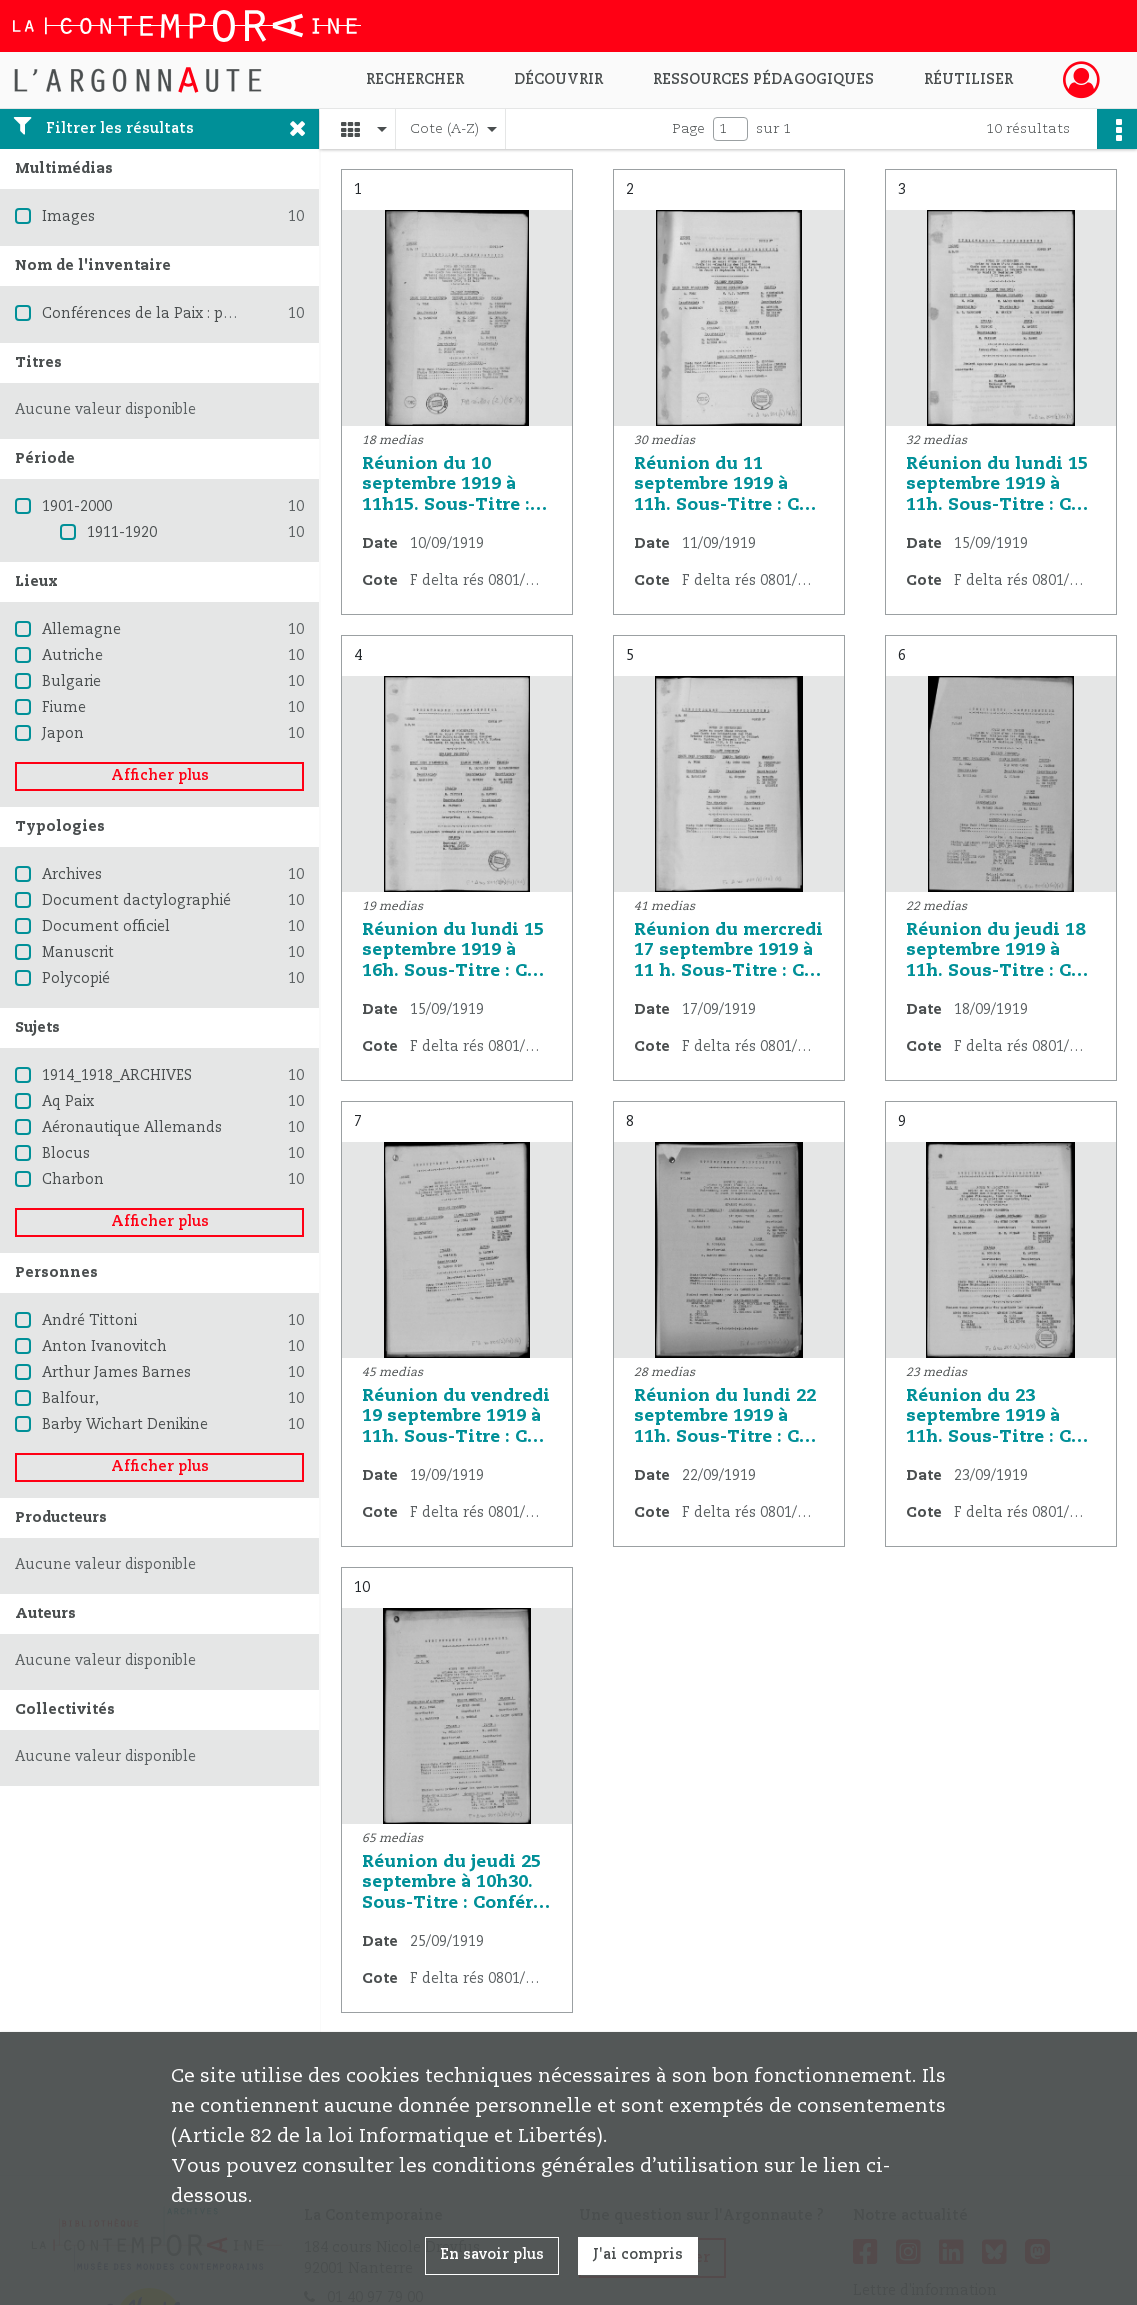 The image size is (1137, 2305). What do you see at coordinates (70, 1399) in the screenshot?
I see `Balfour,` at bounding box center [70, 1399].